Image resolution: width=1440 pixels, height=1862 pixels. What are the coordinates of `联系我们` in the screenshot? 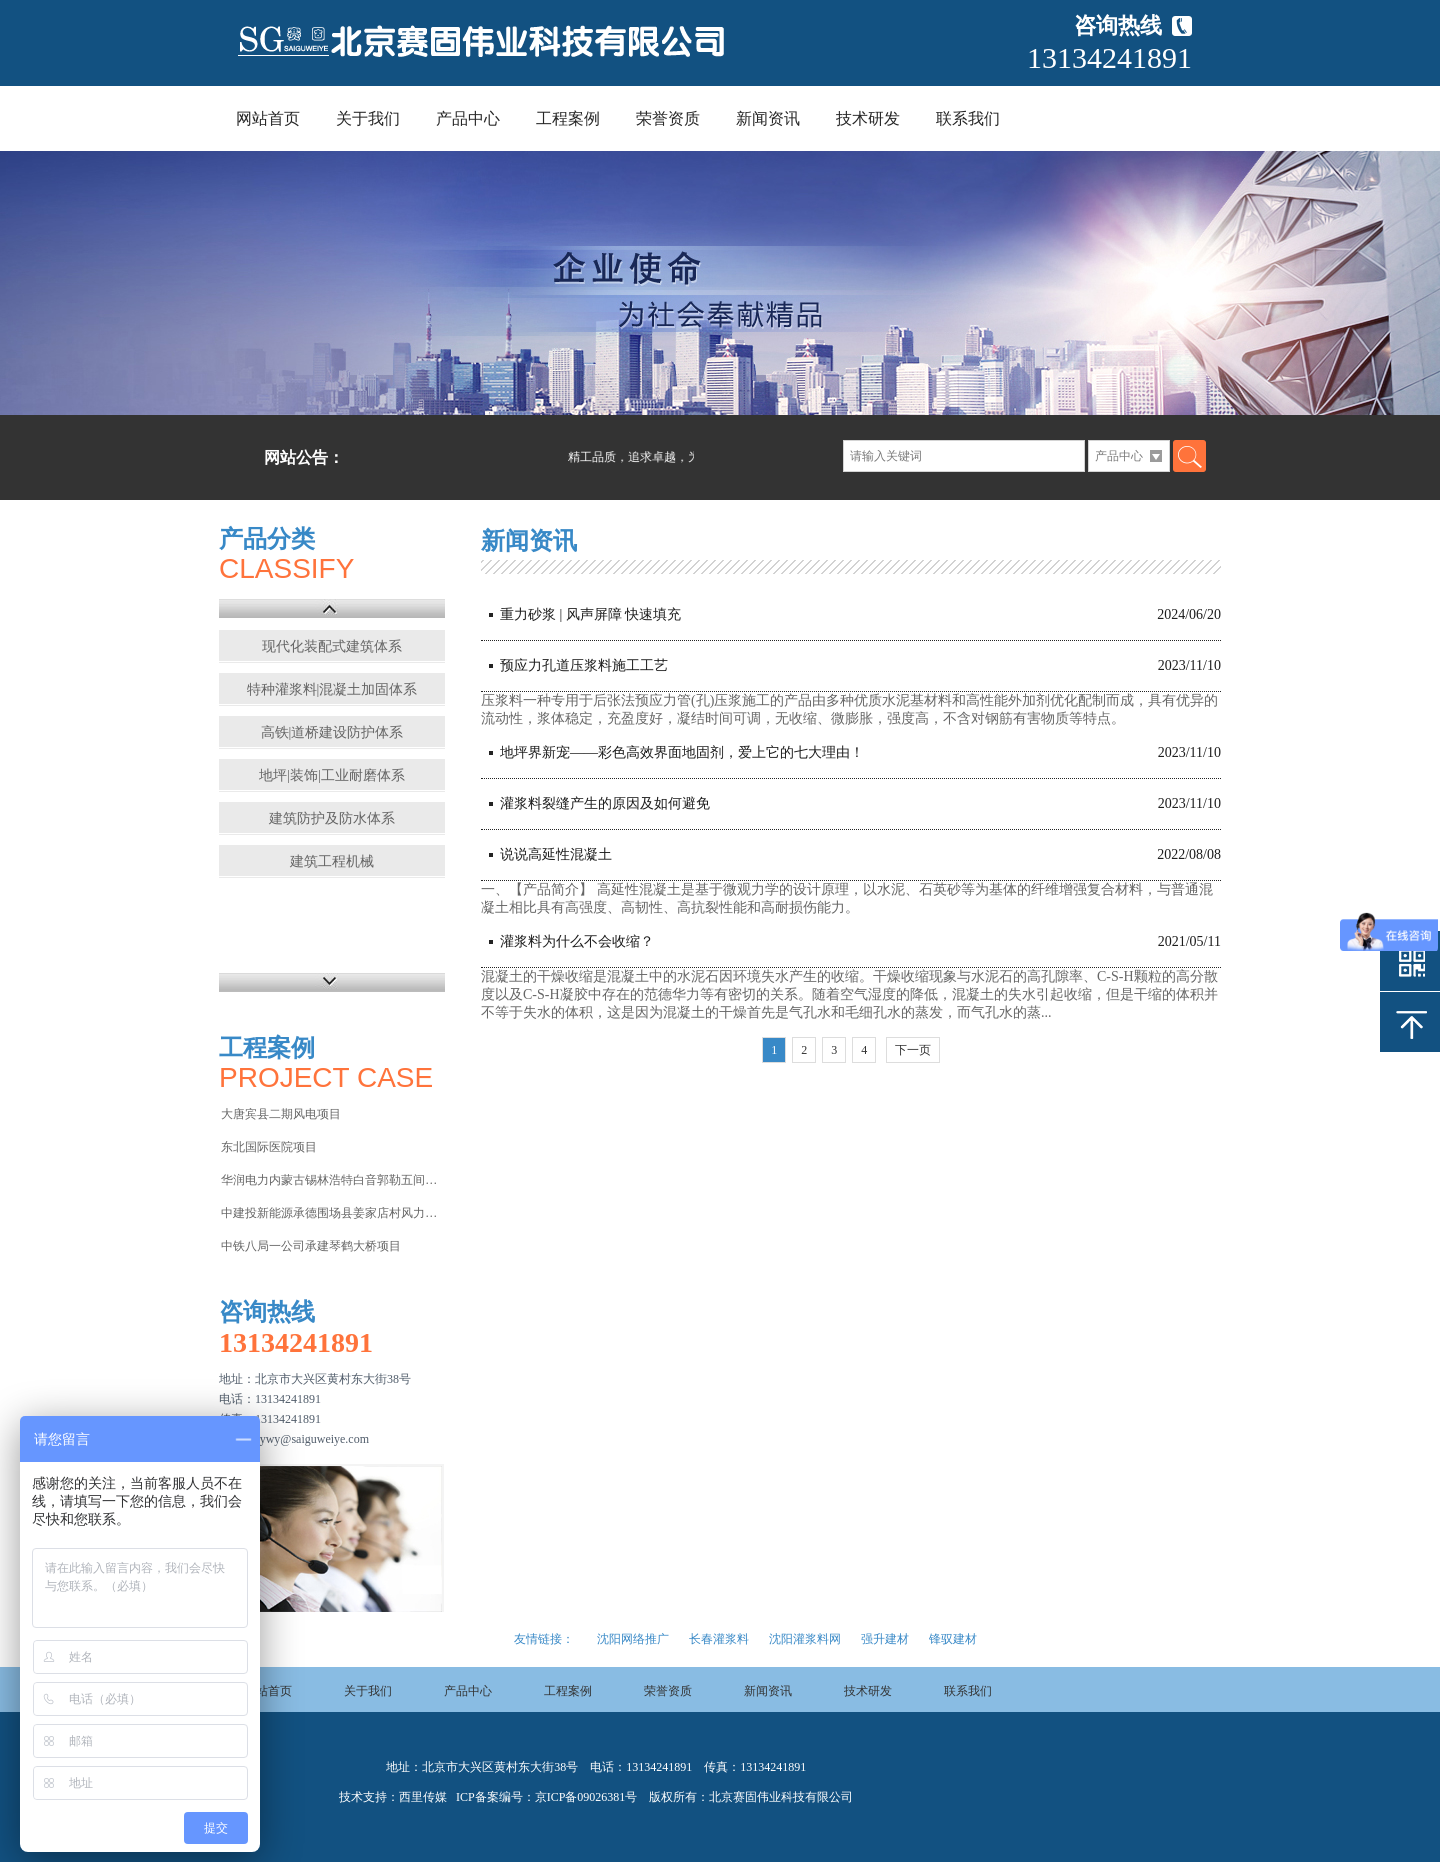 It's located at (968, 118).